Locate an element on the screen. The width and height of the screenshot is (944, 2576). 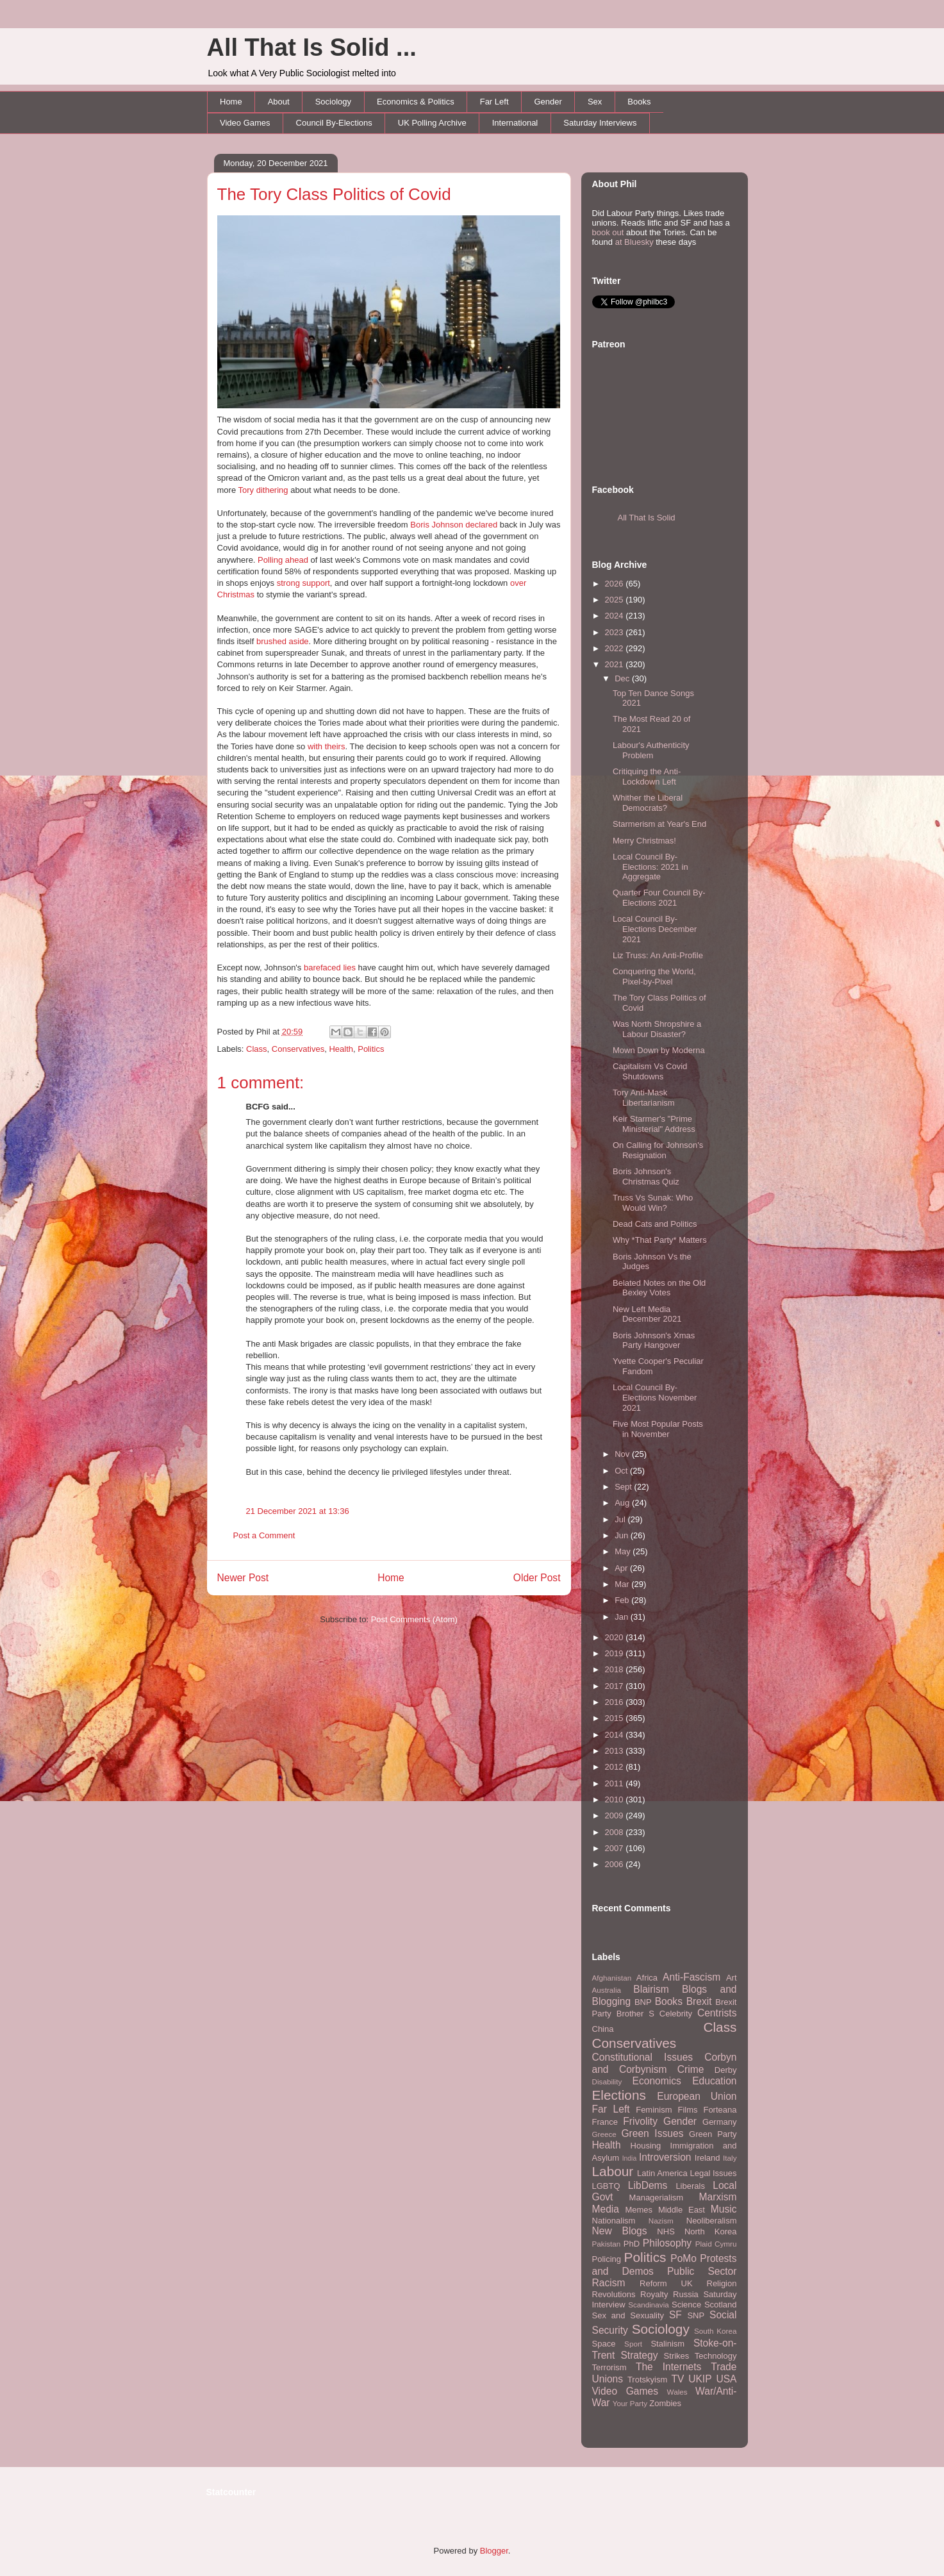
TV is located at coordinates (677, 2378).